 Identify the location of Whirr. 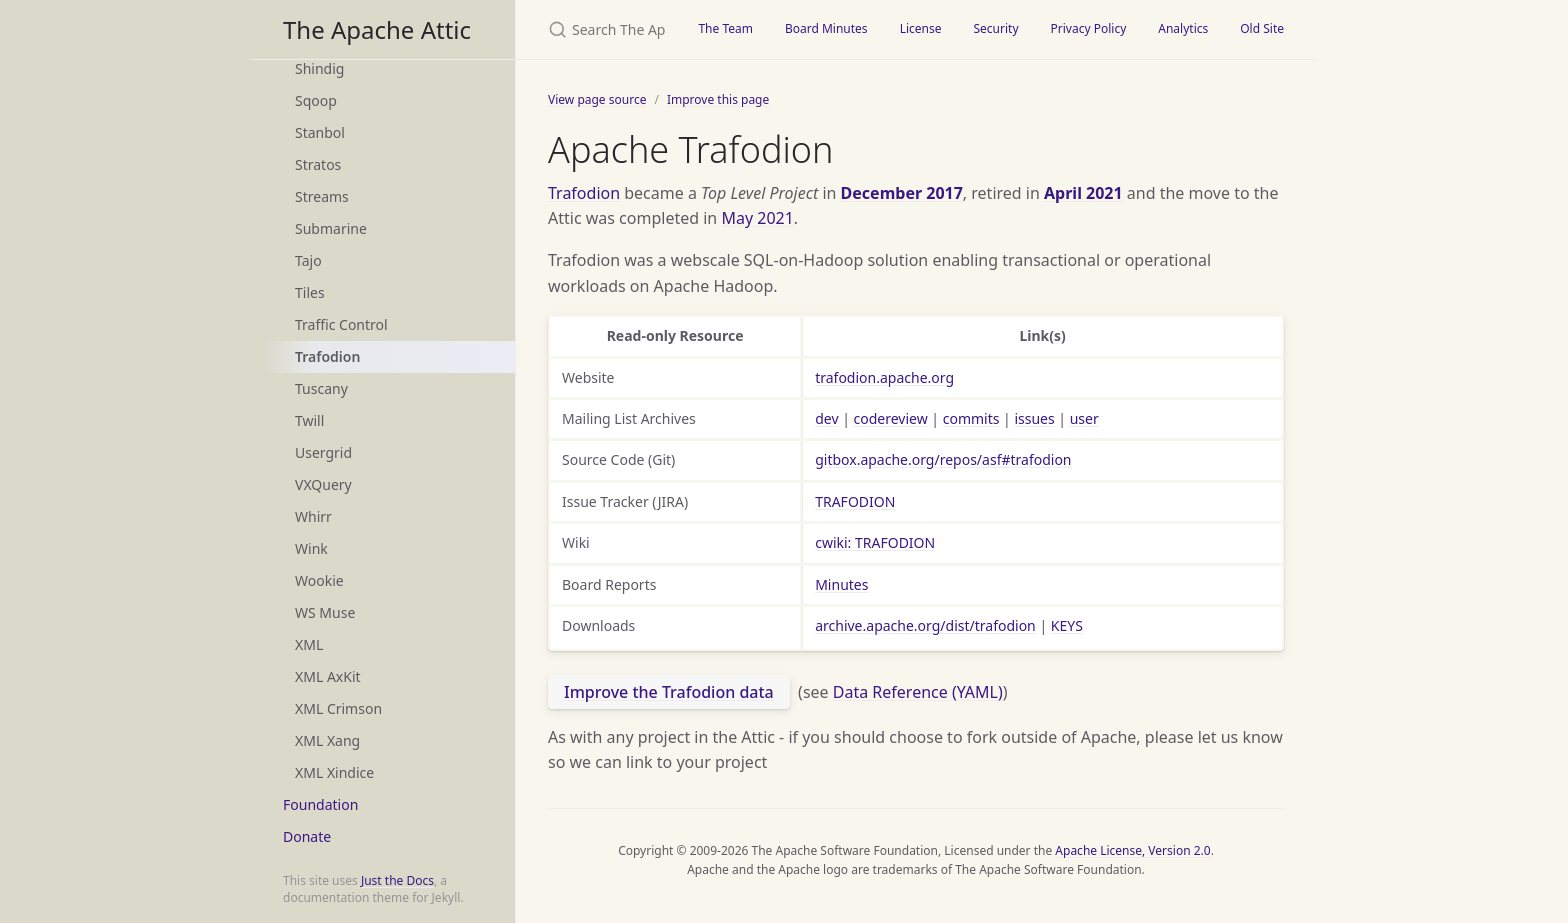
(313, 516).